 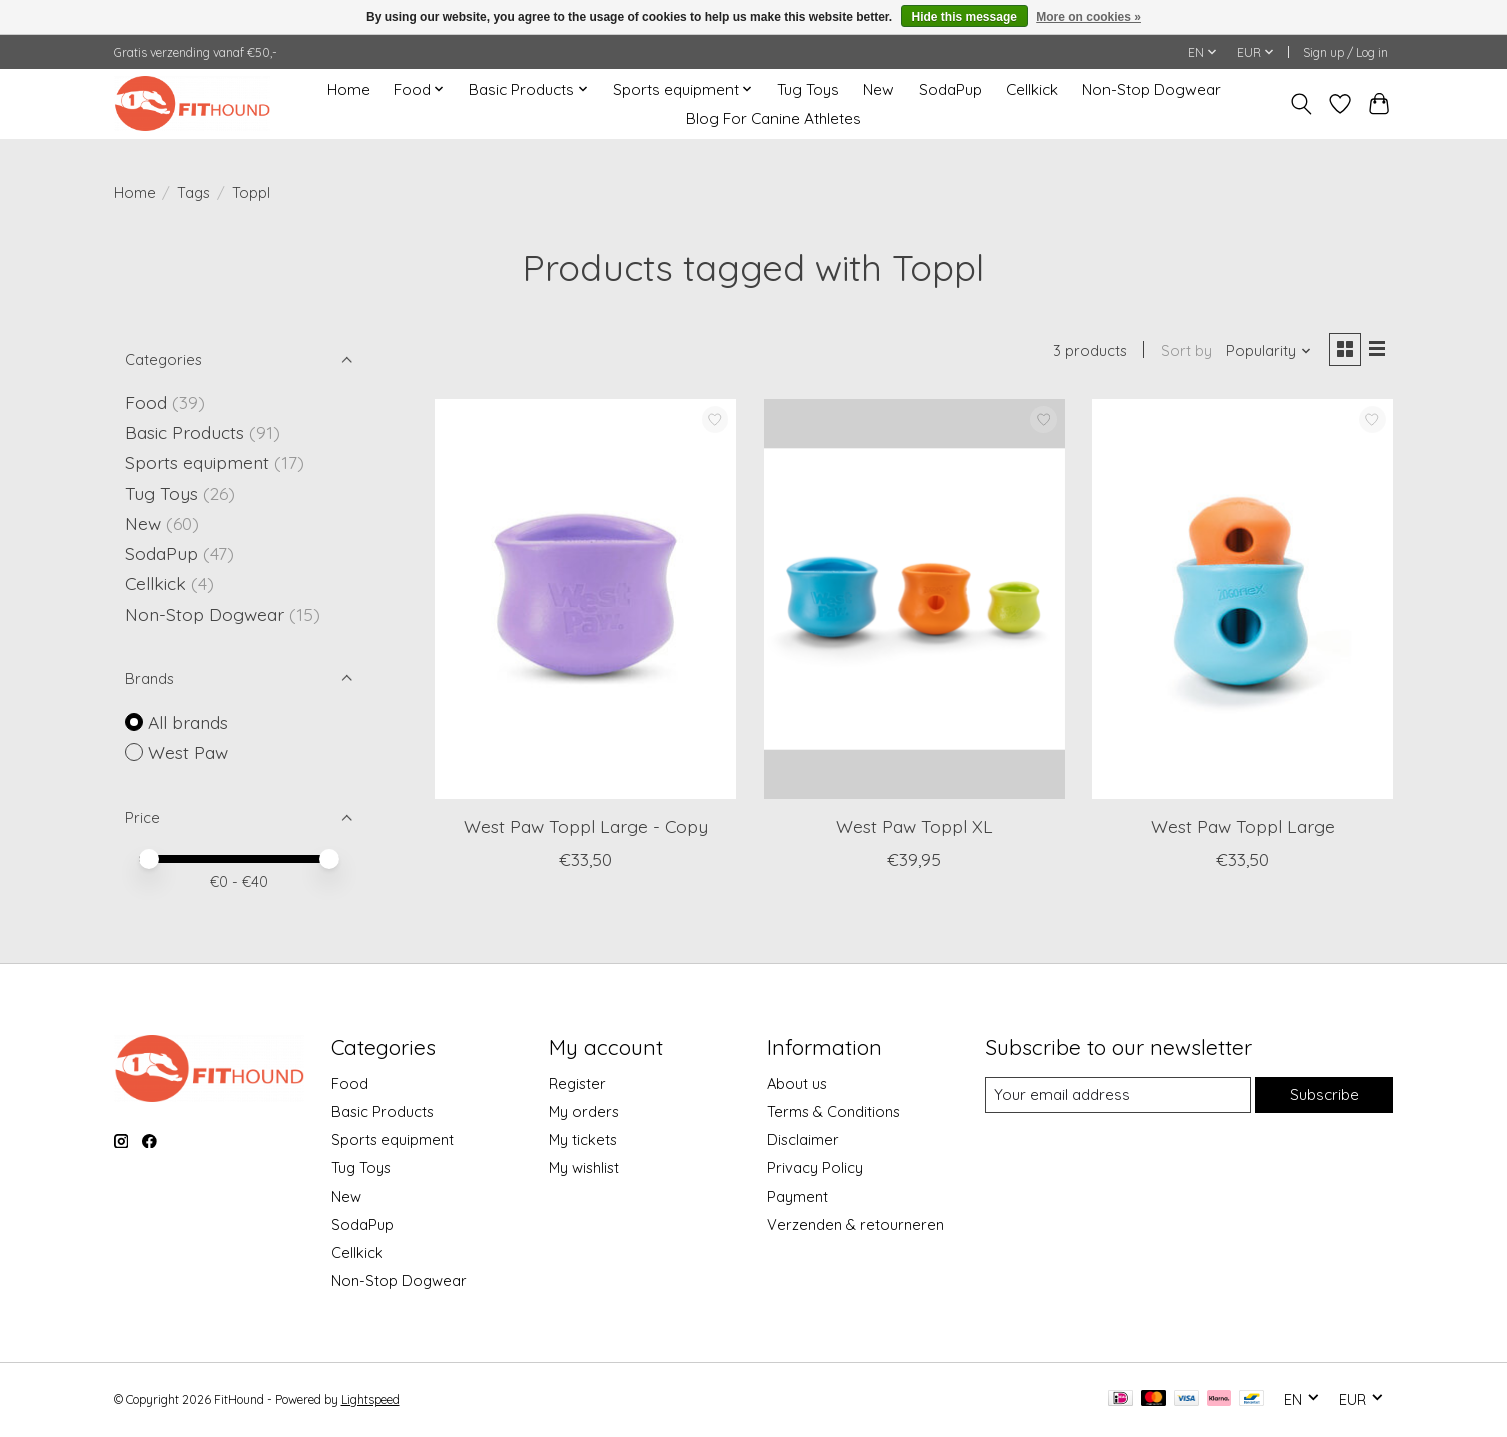 I want to click on Sign up / Log in, so click(x=1345, y=52).